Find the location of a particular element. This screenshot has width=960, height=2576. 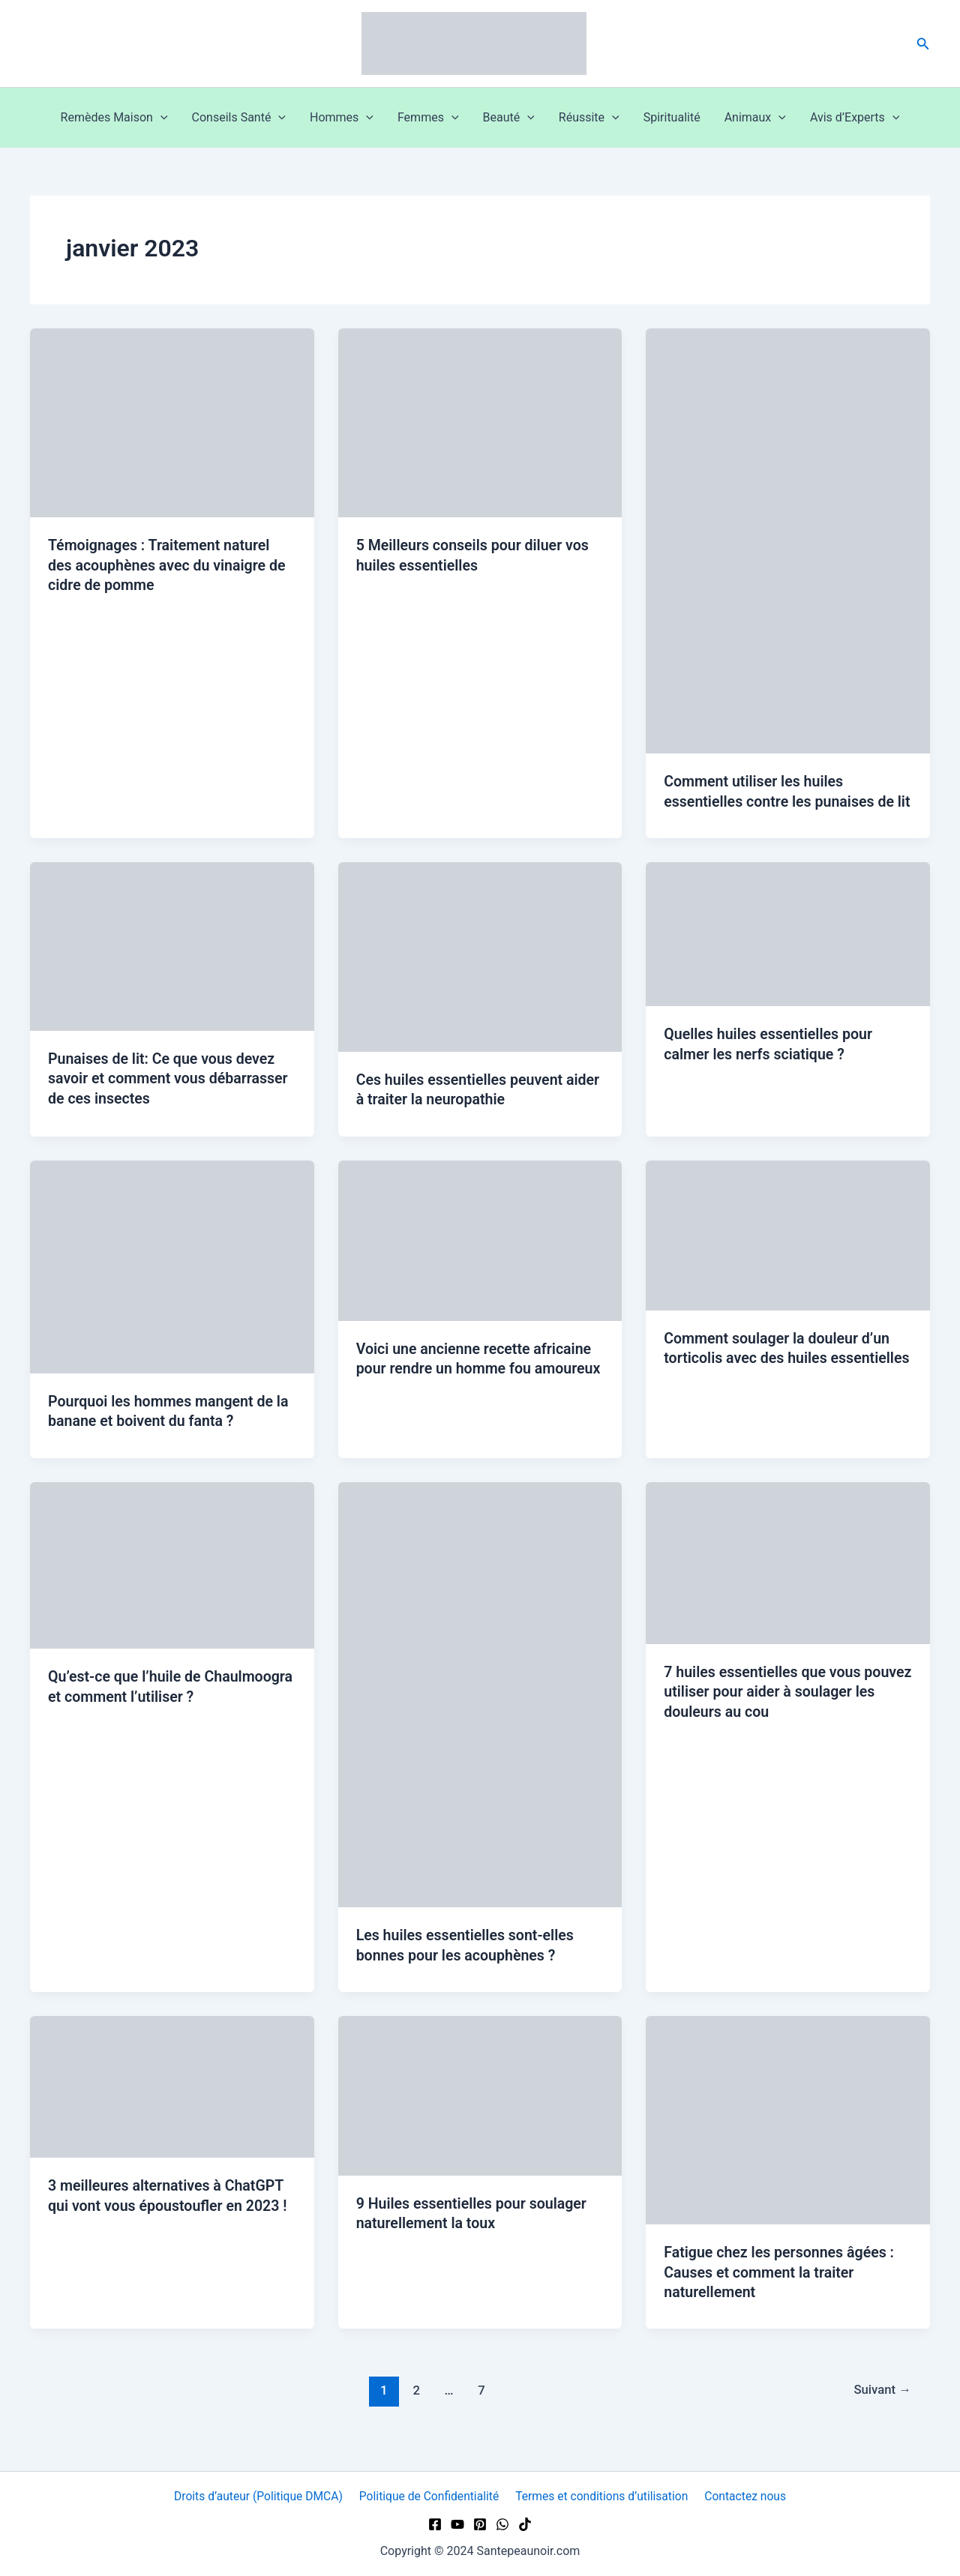

Avis d’Experts is located at coordinates (855, 118).